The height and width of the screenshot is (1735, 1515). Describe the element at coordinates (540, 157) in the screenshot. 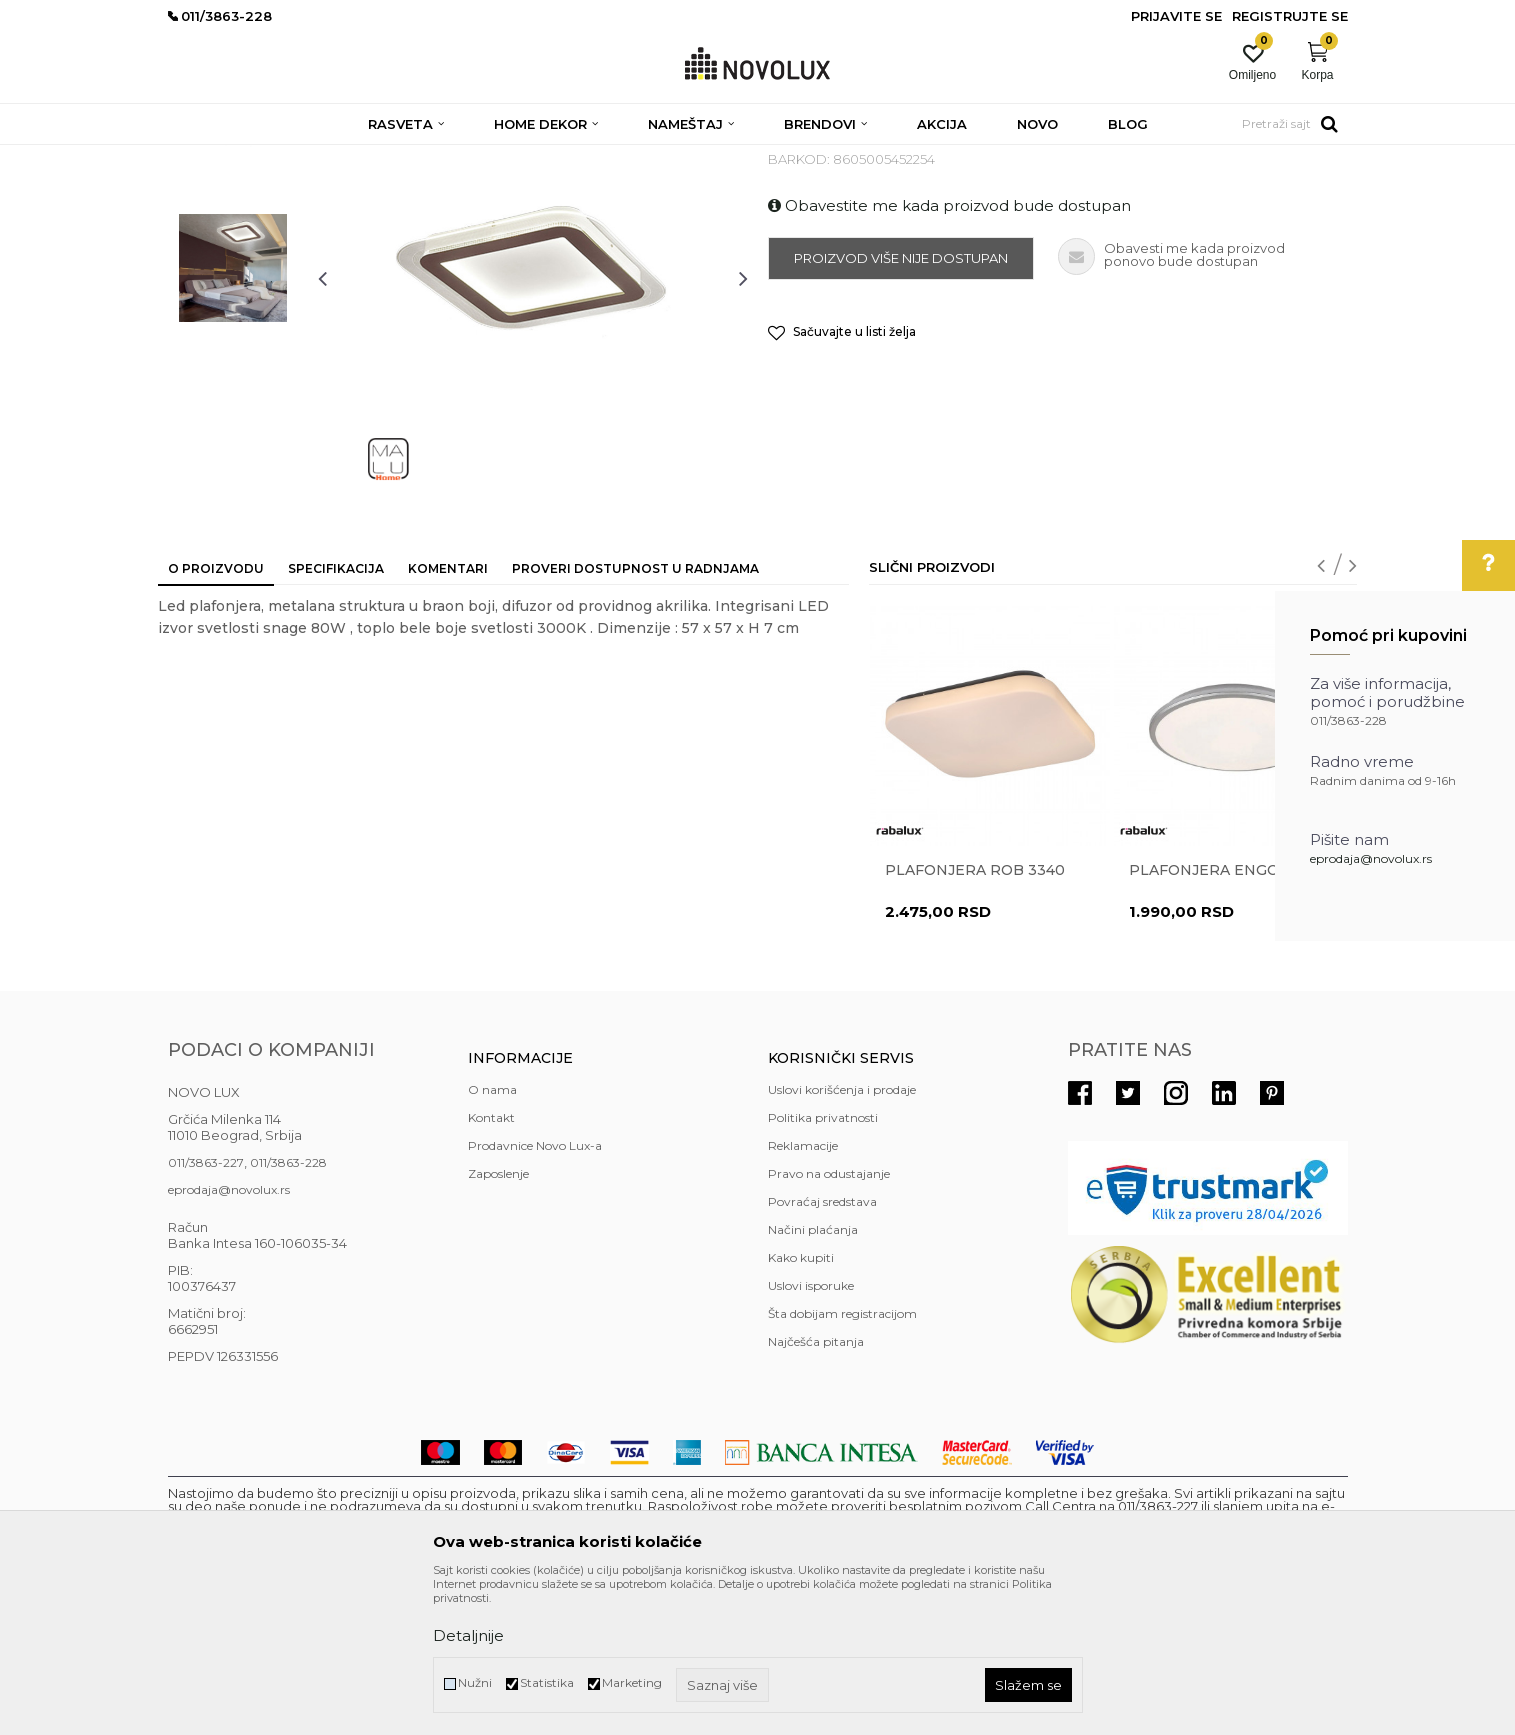

I see `LED PLAFONJERE` at that location.